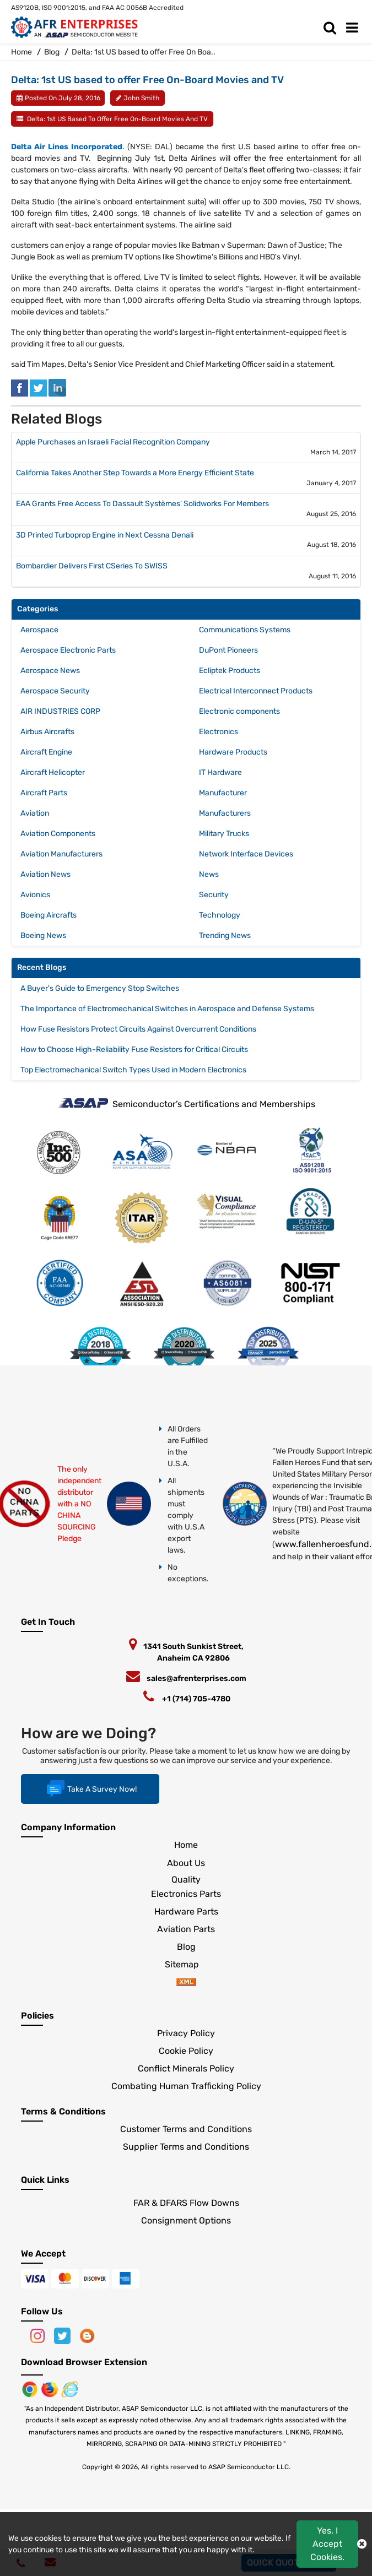 This screenshot has height=2576, width=372. Describe the element at coordinates (219, 915) in the screenshot. I see `Technology` at that location.